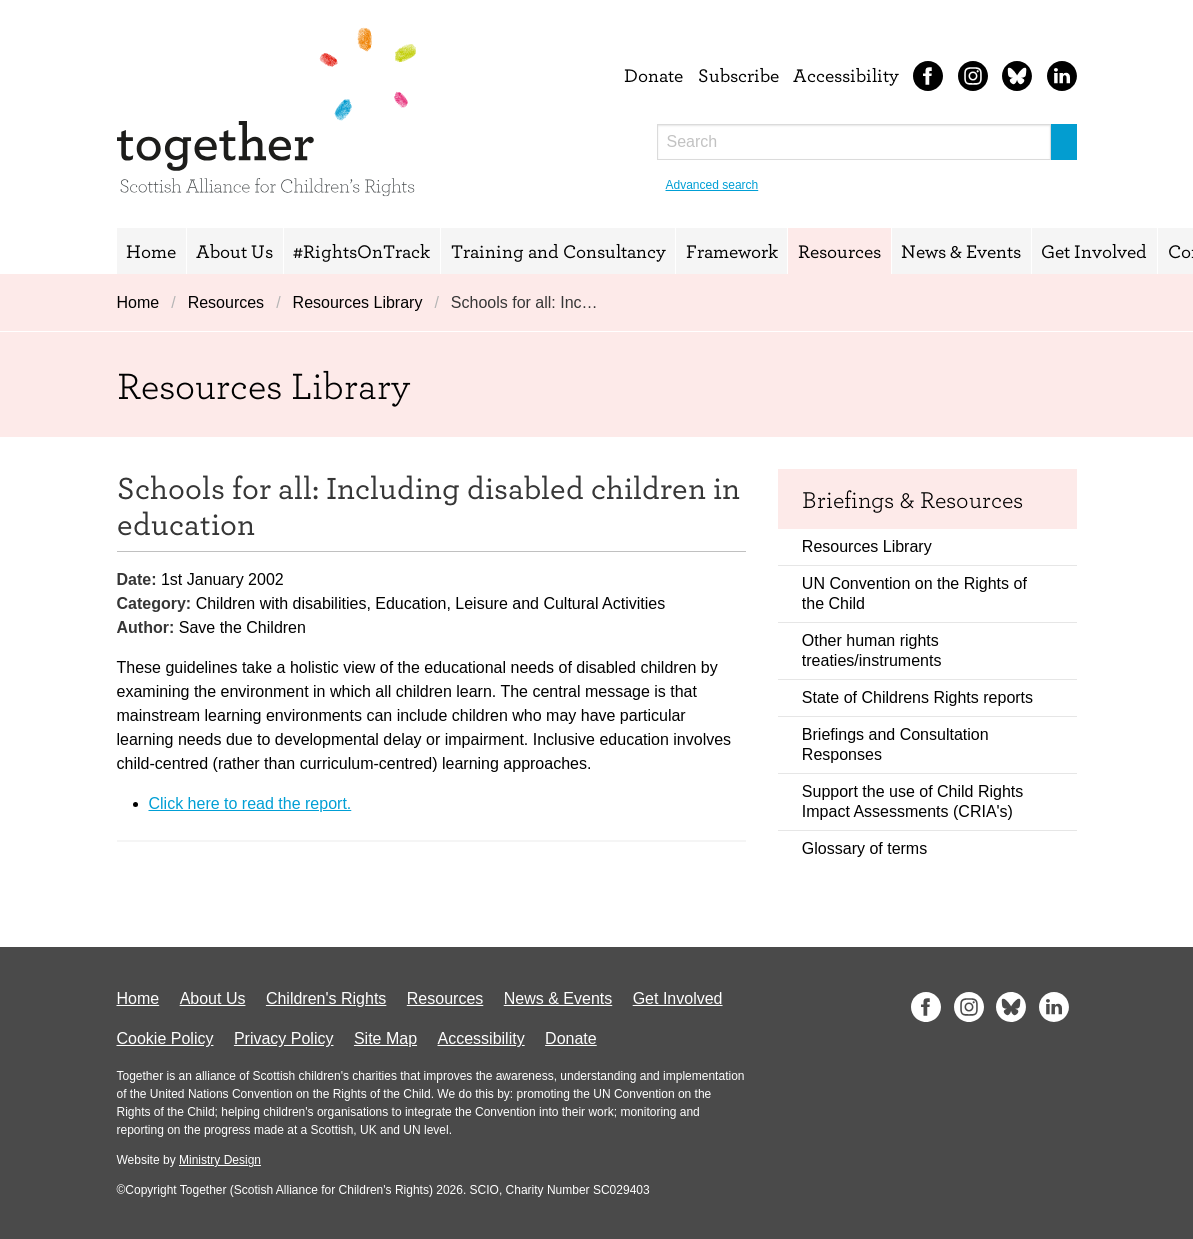 This screenshot has height=1239, width=1193. What do you see at coordinates (361, 251) in the screenshot?
I see `#RightsOnTrack` at bounding box center [361, 251].